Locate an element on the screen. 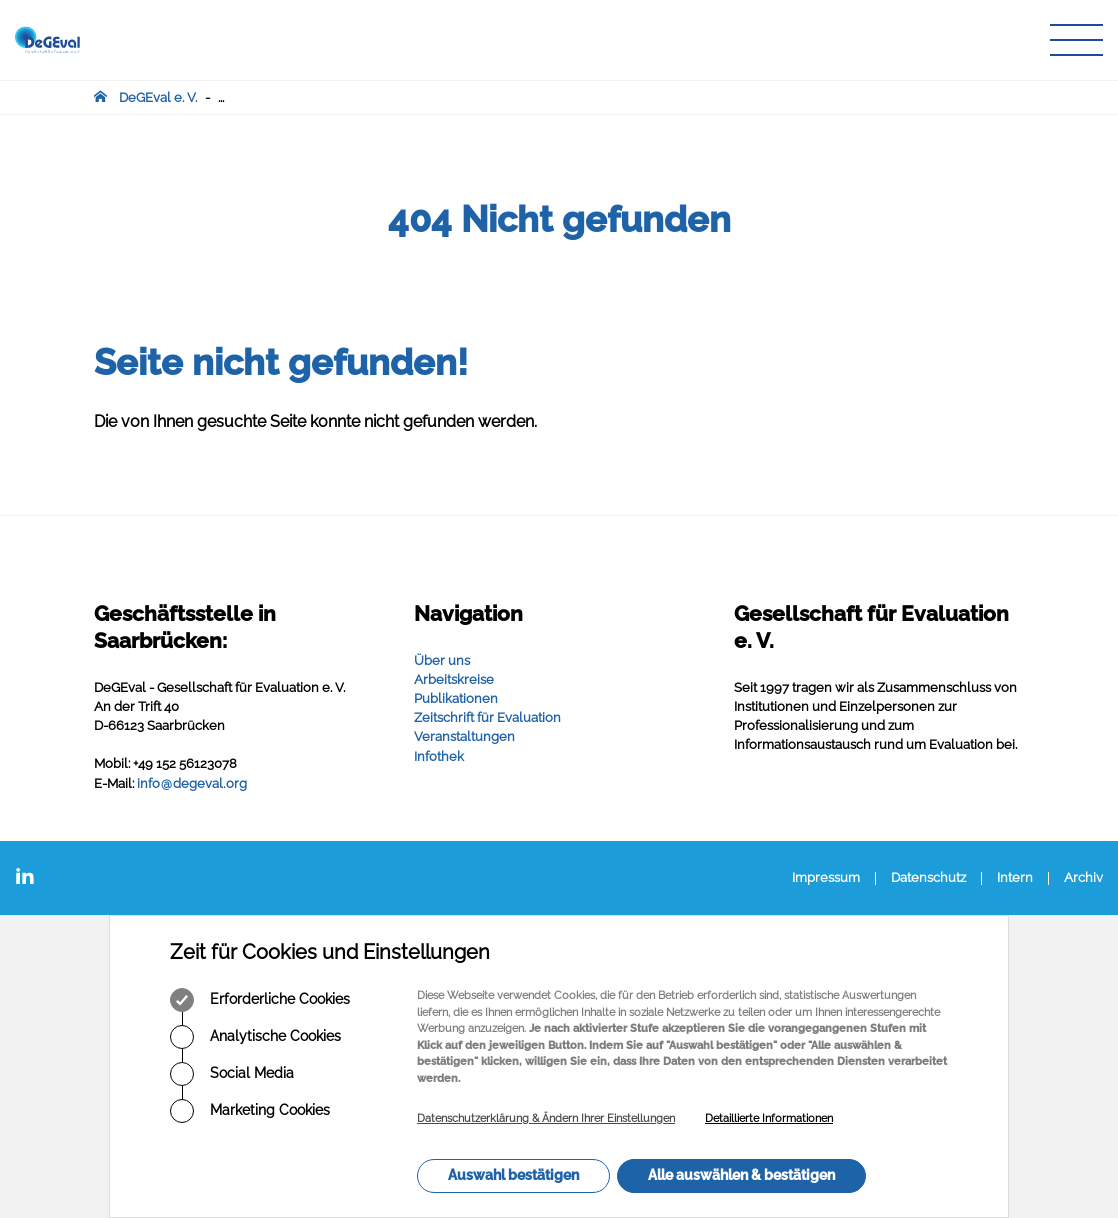 The image size is (1118, 1218). Datenschutzerklärung & Ändern Ihrer Einstellungen is located at coordinates (546, 1118).